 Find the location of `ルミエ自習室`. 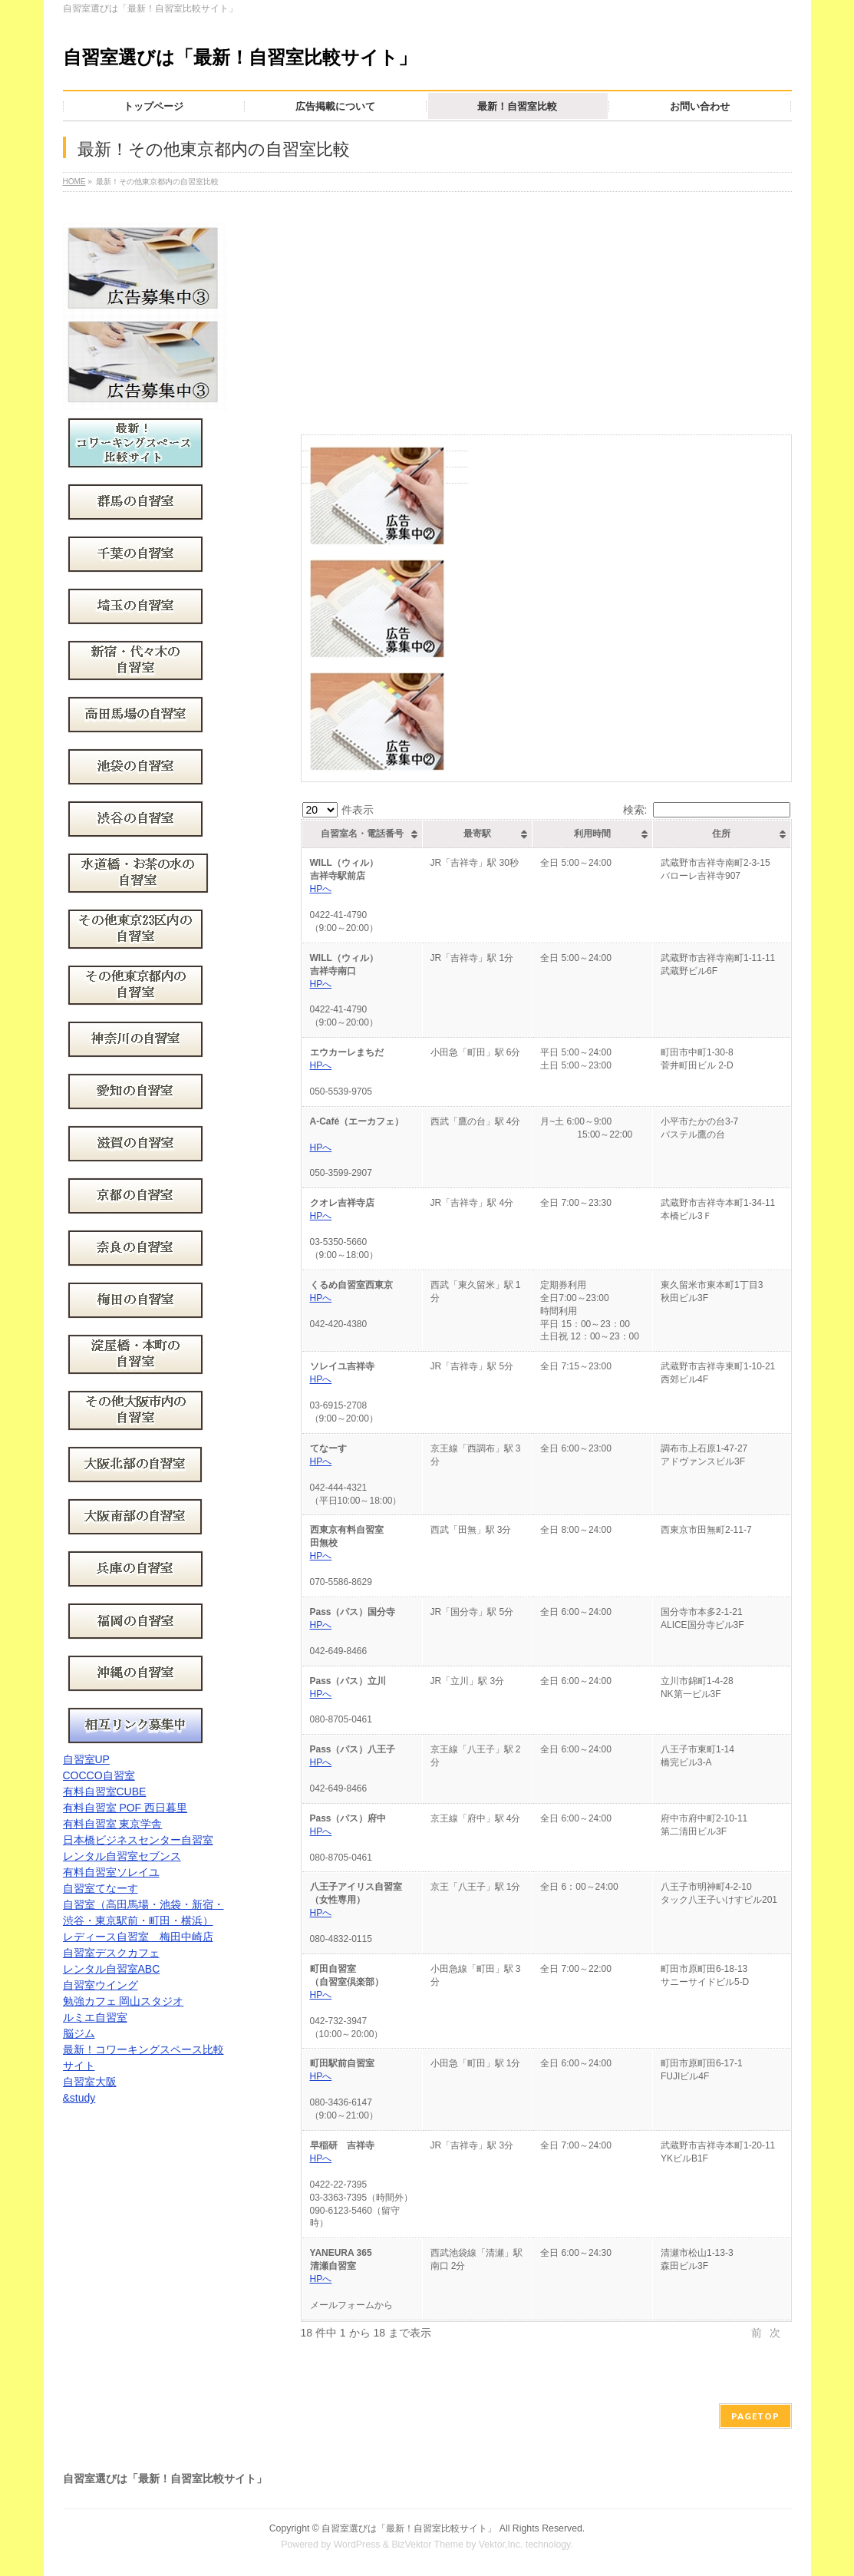

ルミエ自習室 is located at coordinates (95, 2017).